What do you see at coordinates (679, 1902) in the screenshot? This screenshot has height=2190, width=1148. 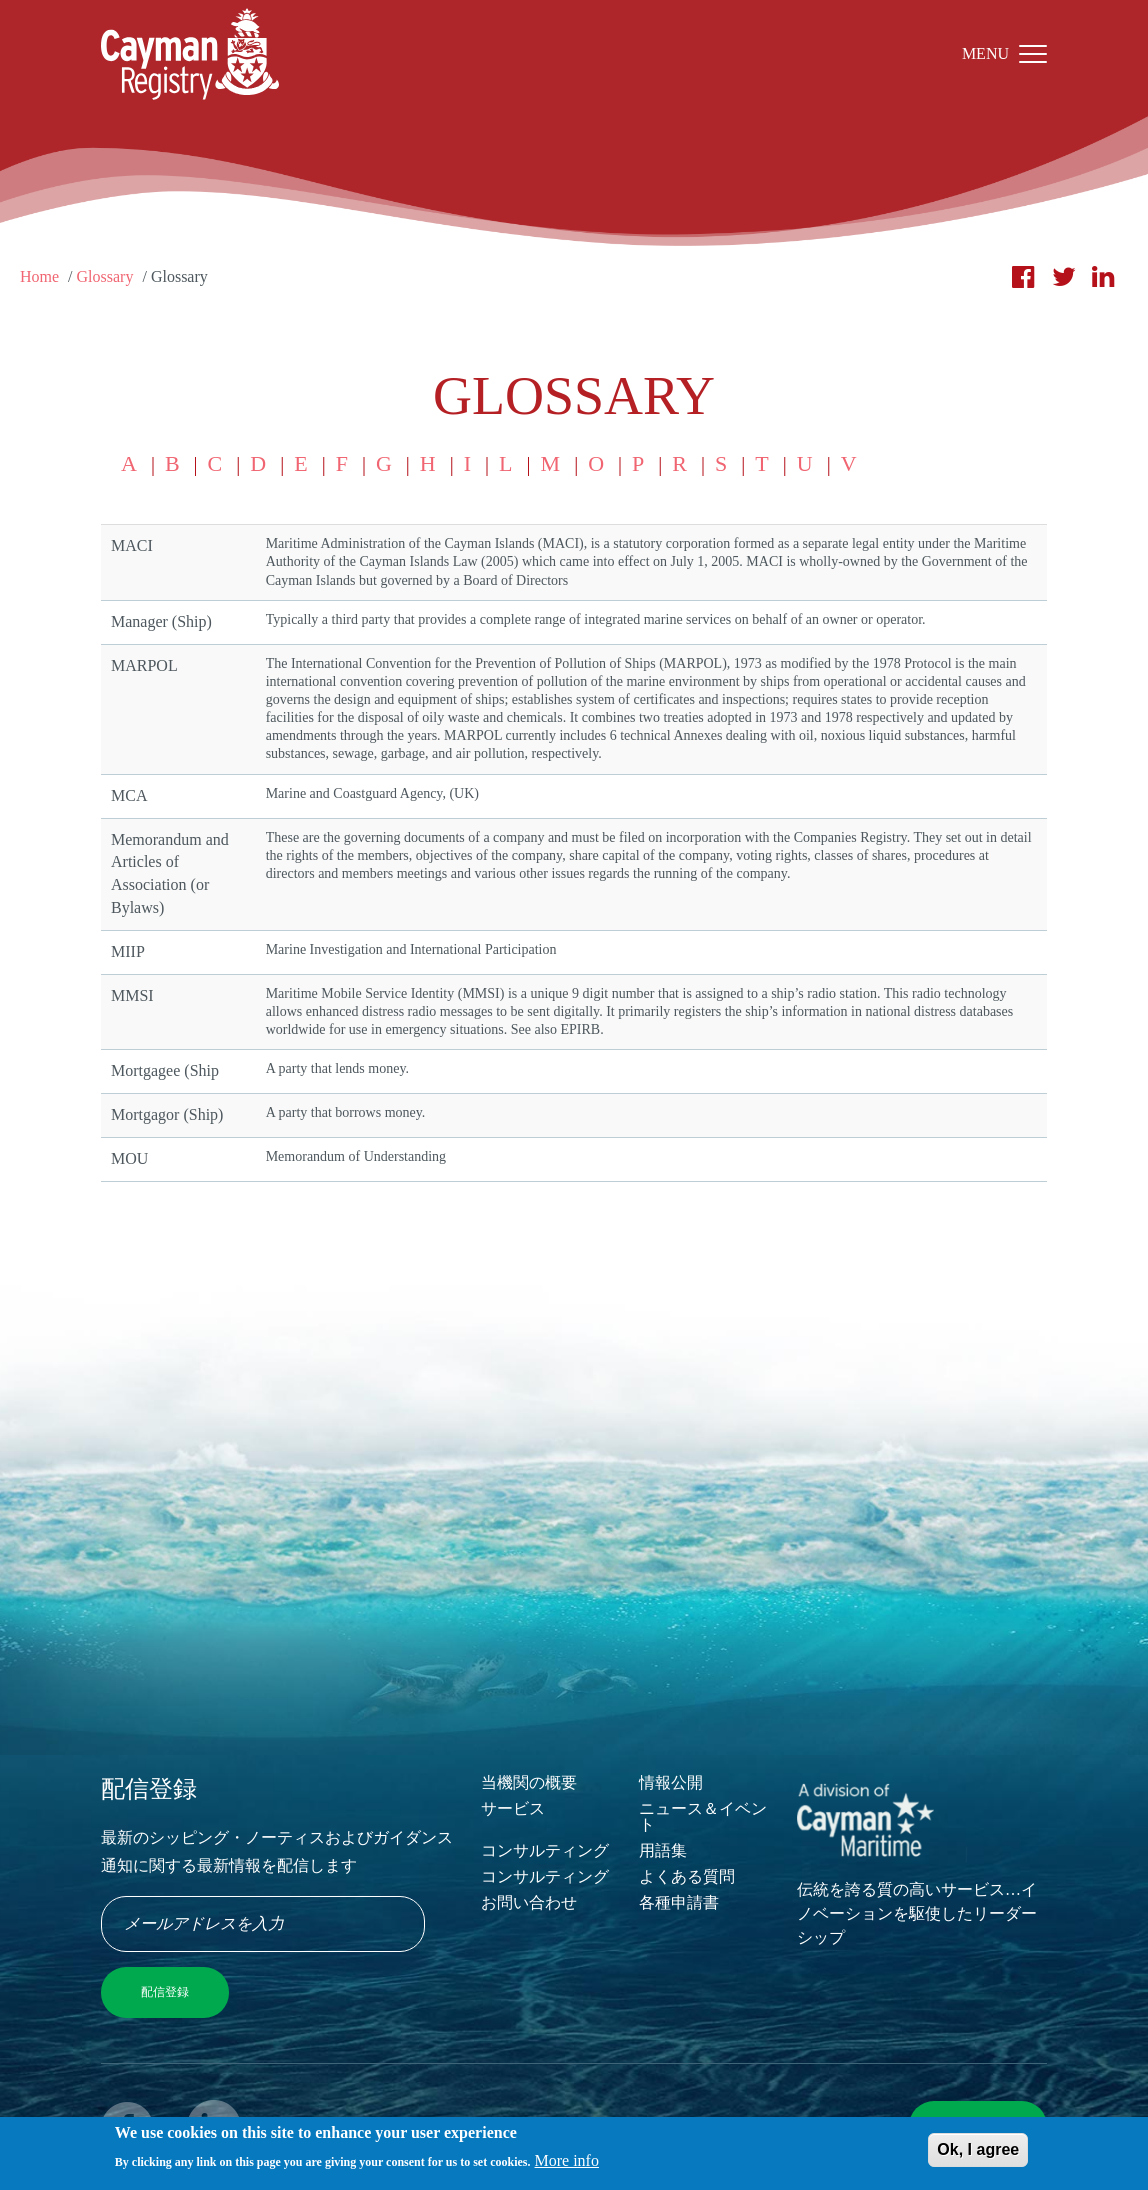 I see `各種申請書` at bounding box center [679, 1902].